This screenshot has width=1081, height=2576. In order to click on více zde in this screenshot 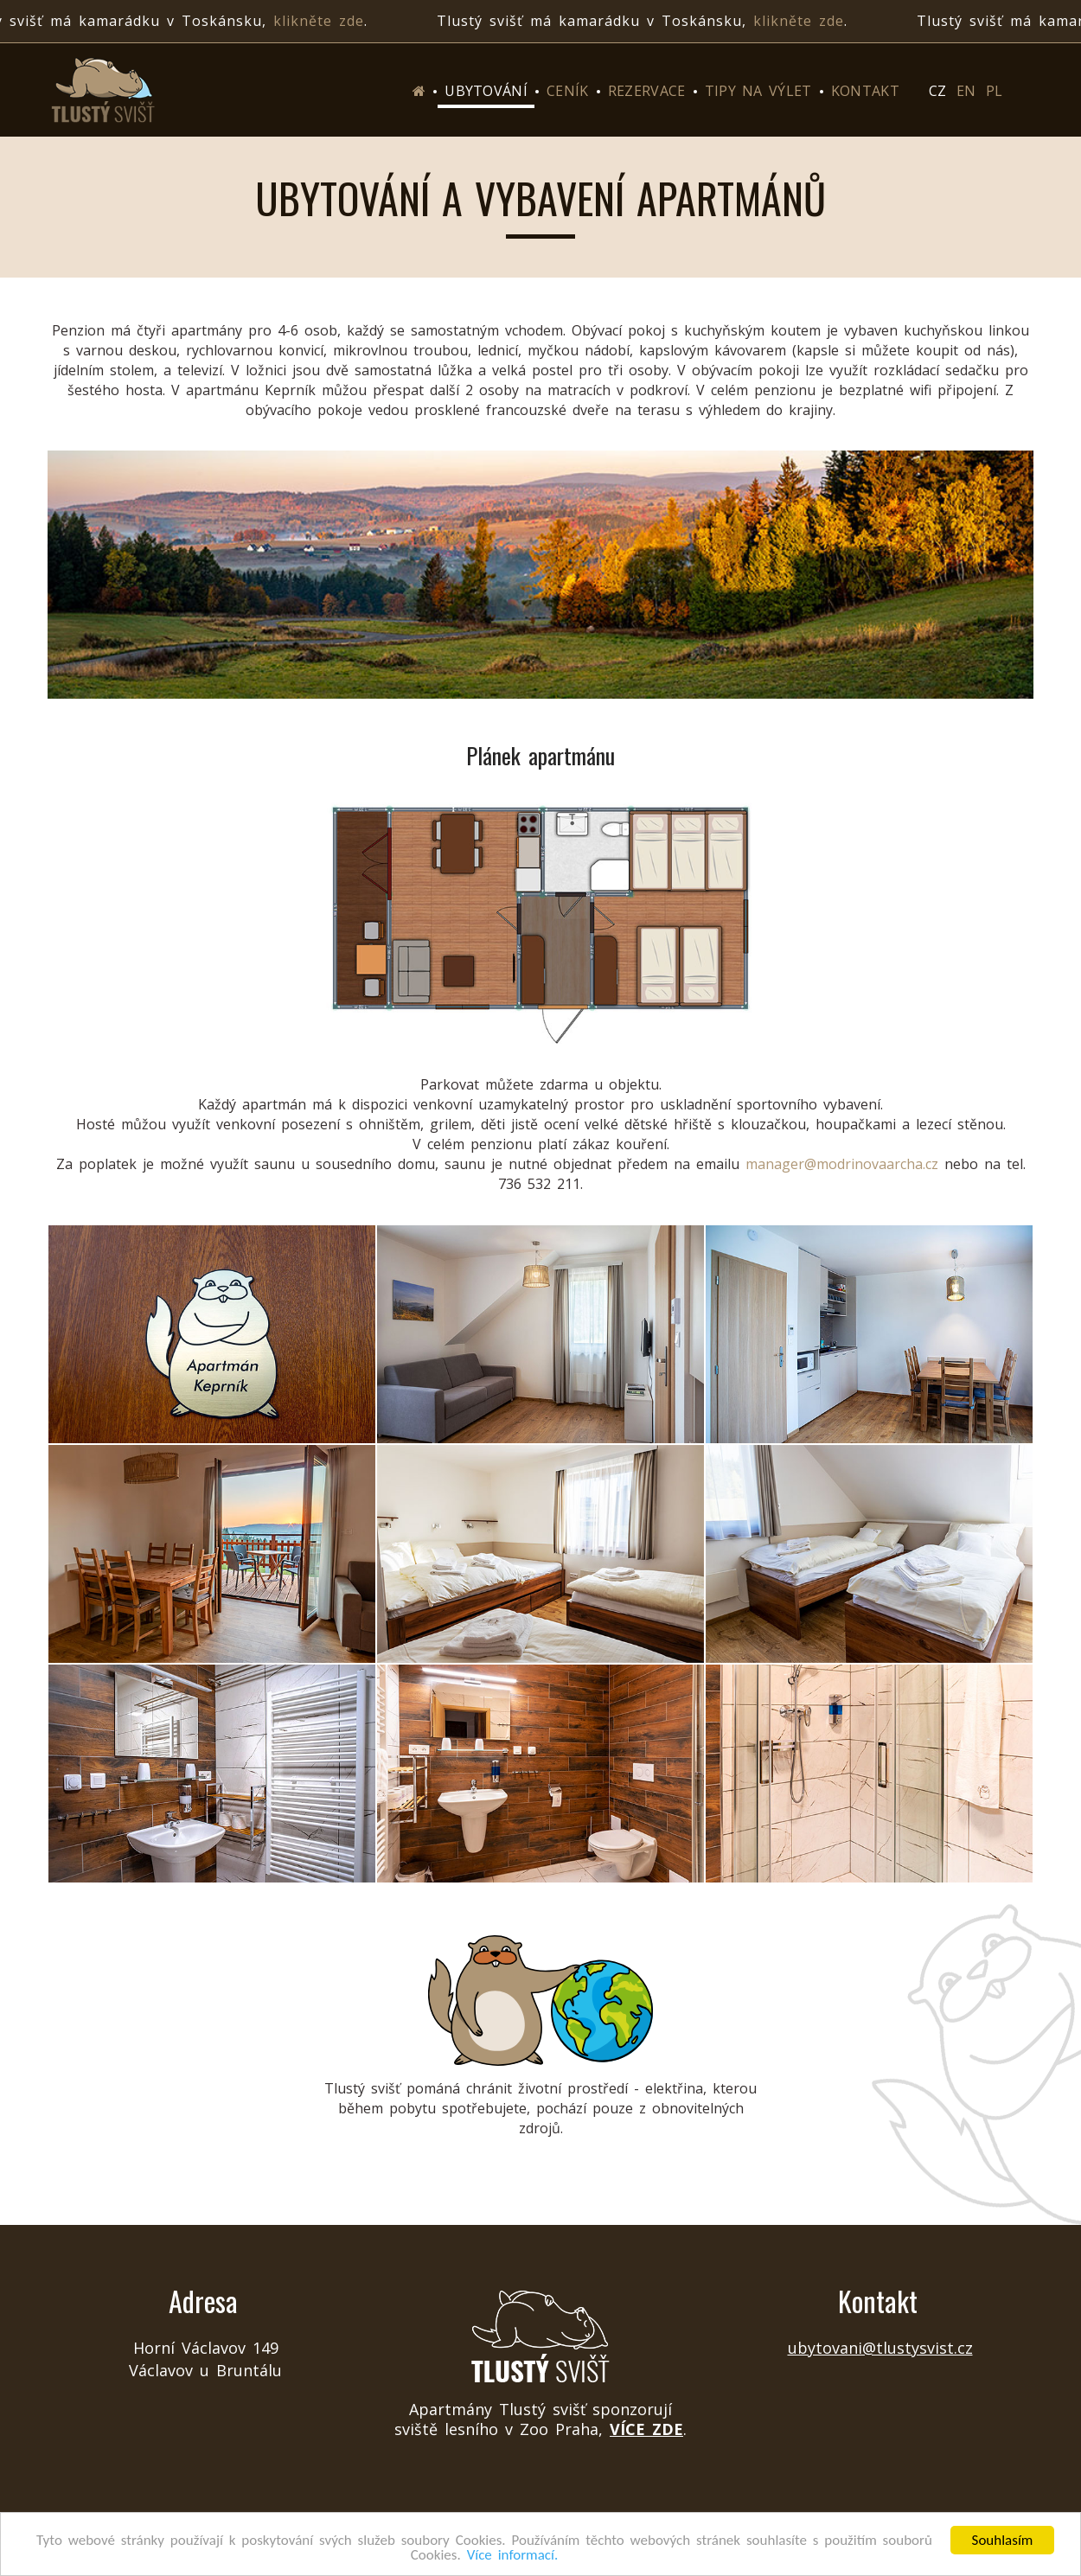, I will do `click(646, 2429)`.